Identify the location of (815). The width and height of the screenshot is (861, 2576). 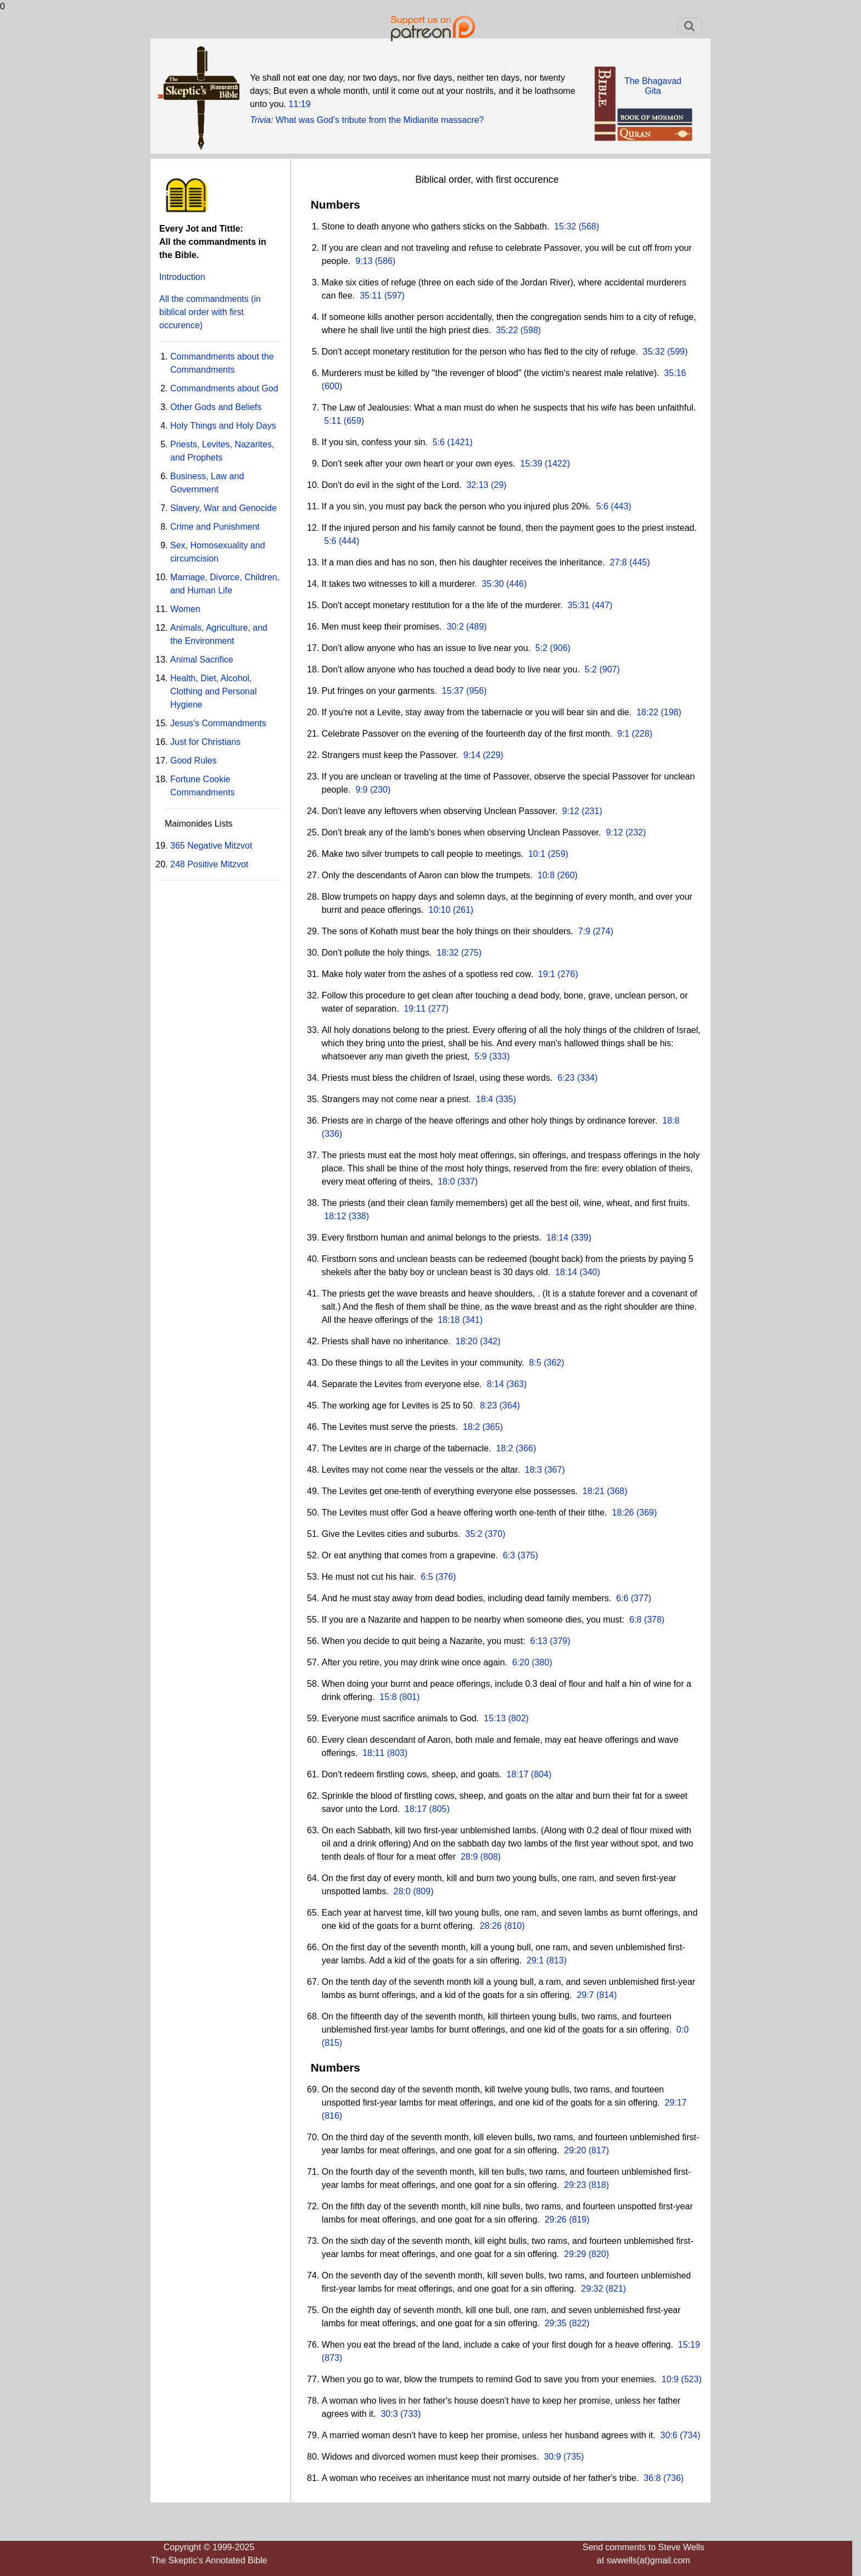
(332, 2042).